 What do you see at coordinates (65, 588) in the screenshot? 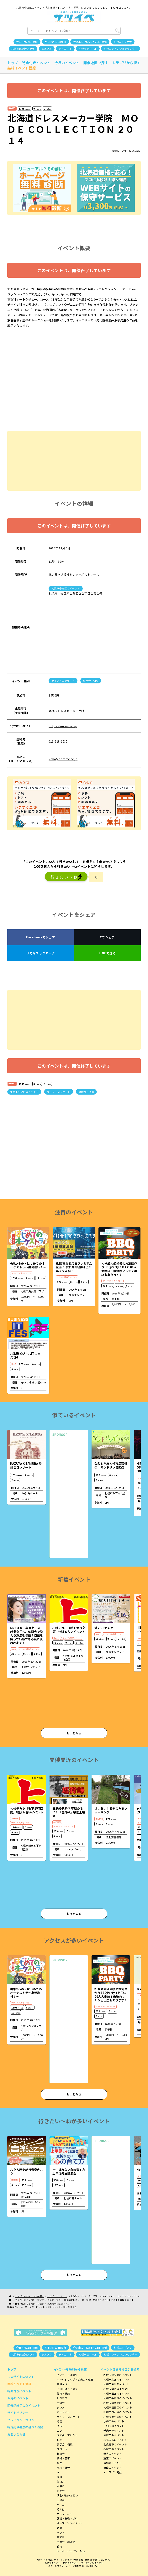
I see `札幌市中央区のイベント` at bounding box center [65, 588].